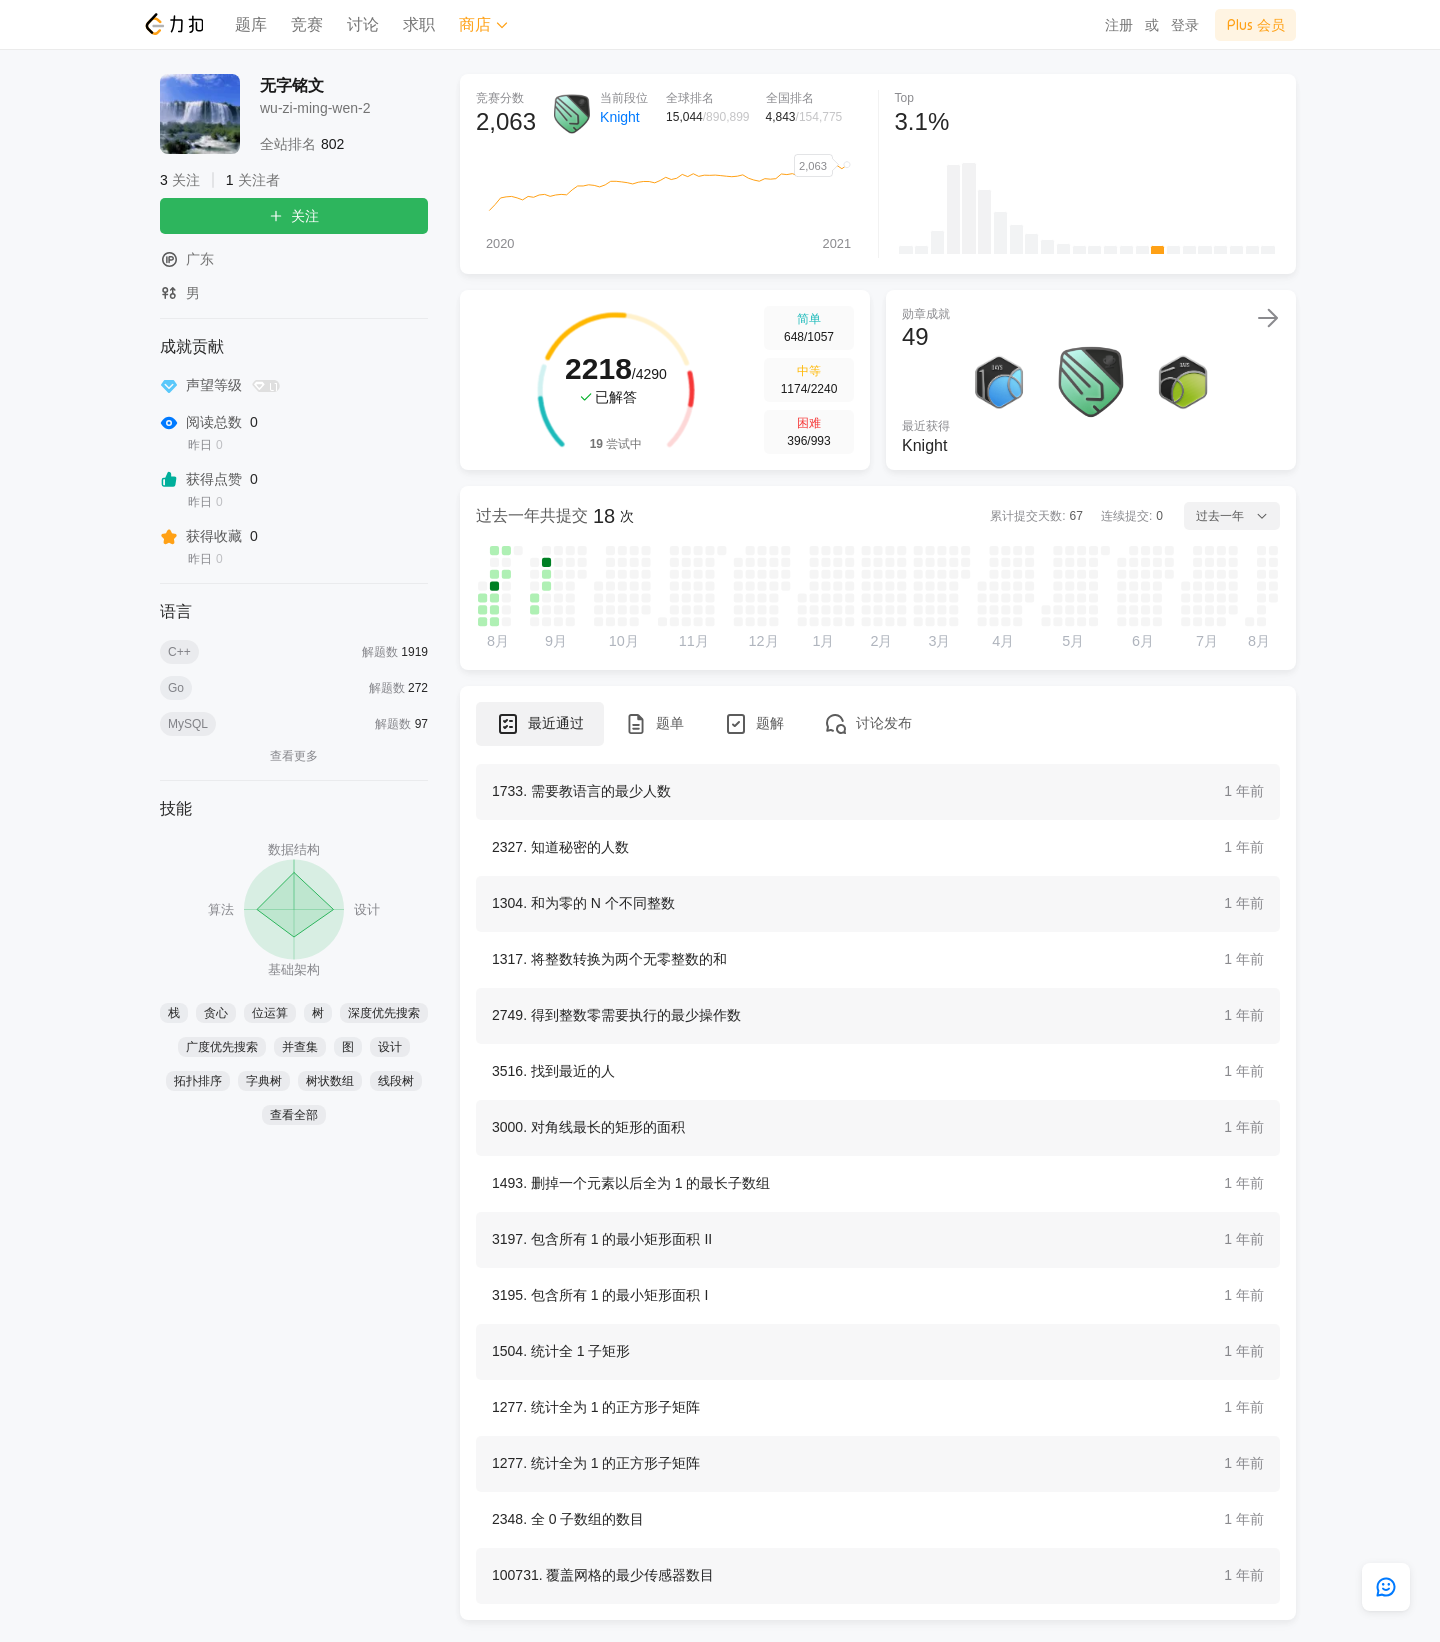  What do you see at coordinates (484, 24) in the screenshot?
I see `商店` at bounding box center [484, 24].